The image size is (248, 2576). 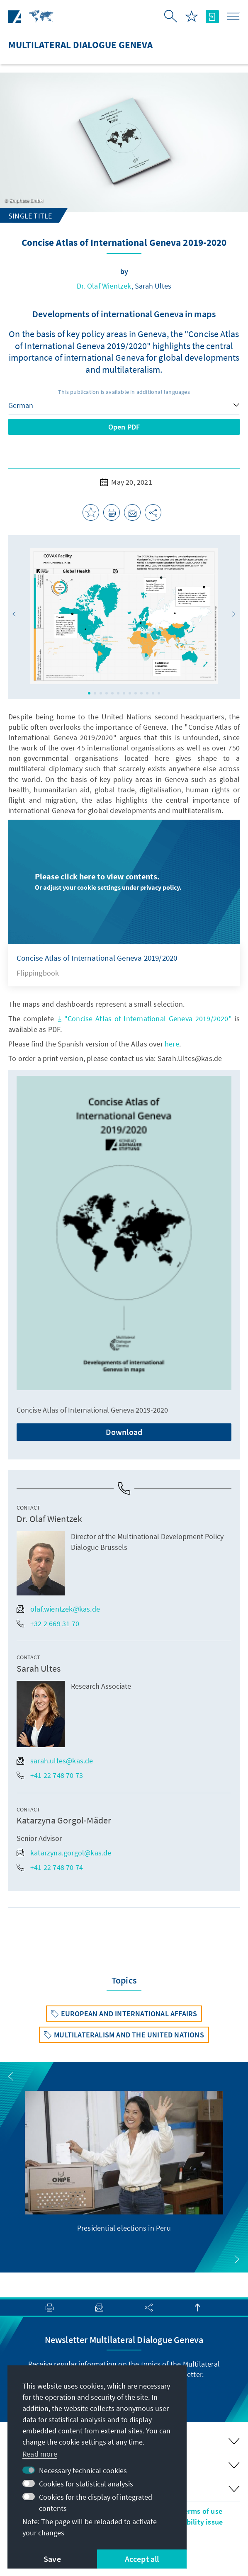 I want to click on +32 2 669 31 70, so click(x=48, y=1623).